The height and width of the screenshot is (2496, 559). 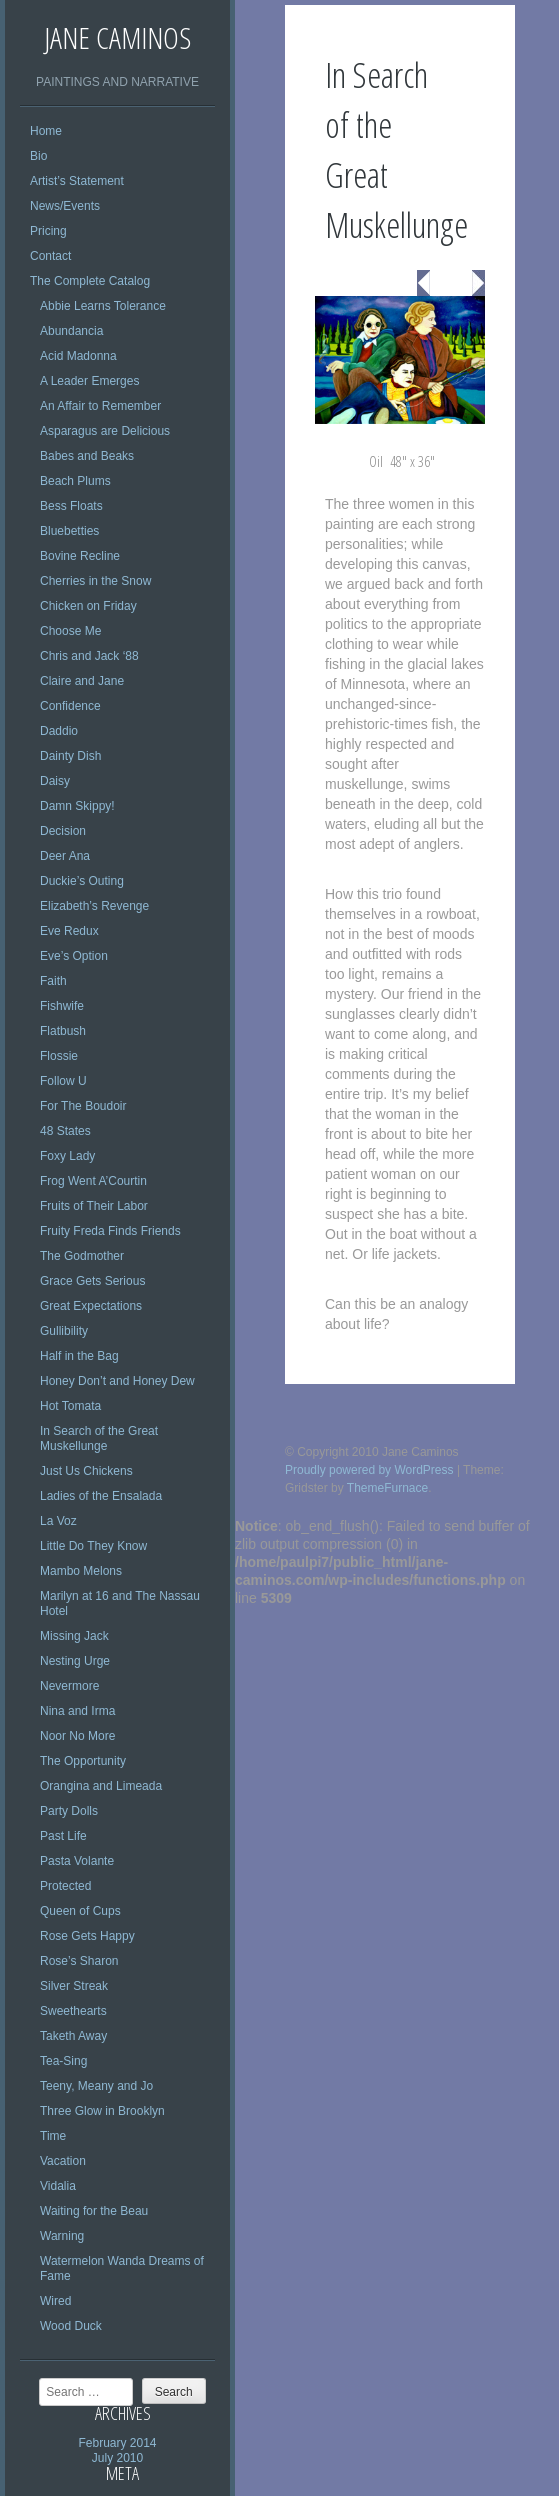 I want to click on Gullibility, so click(x=64, y=1331).